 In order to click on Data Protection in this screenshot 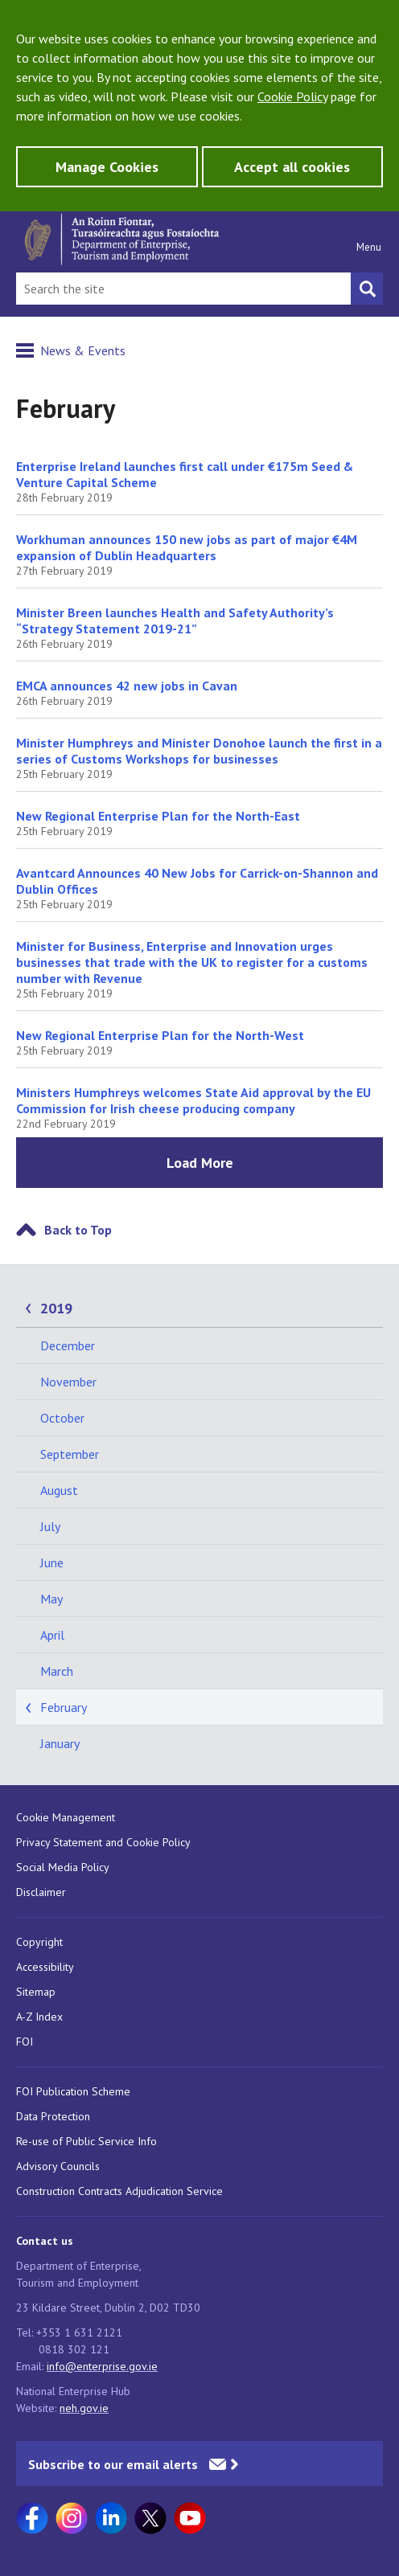, I will do `click(53, 2116)`.